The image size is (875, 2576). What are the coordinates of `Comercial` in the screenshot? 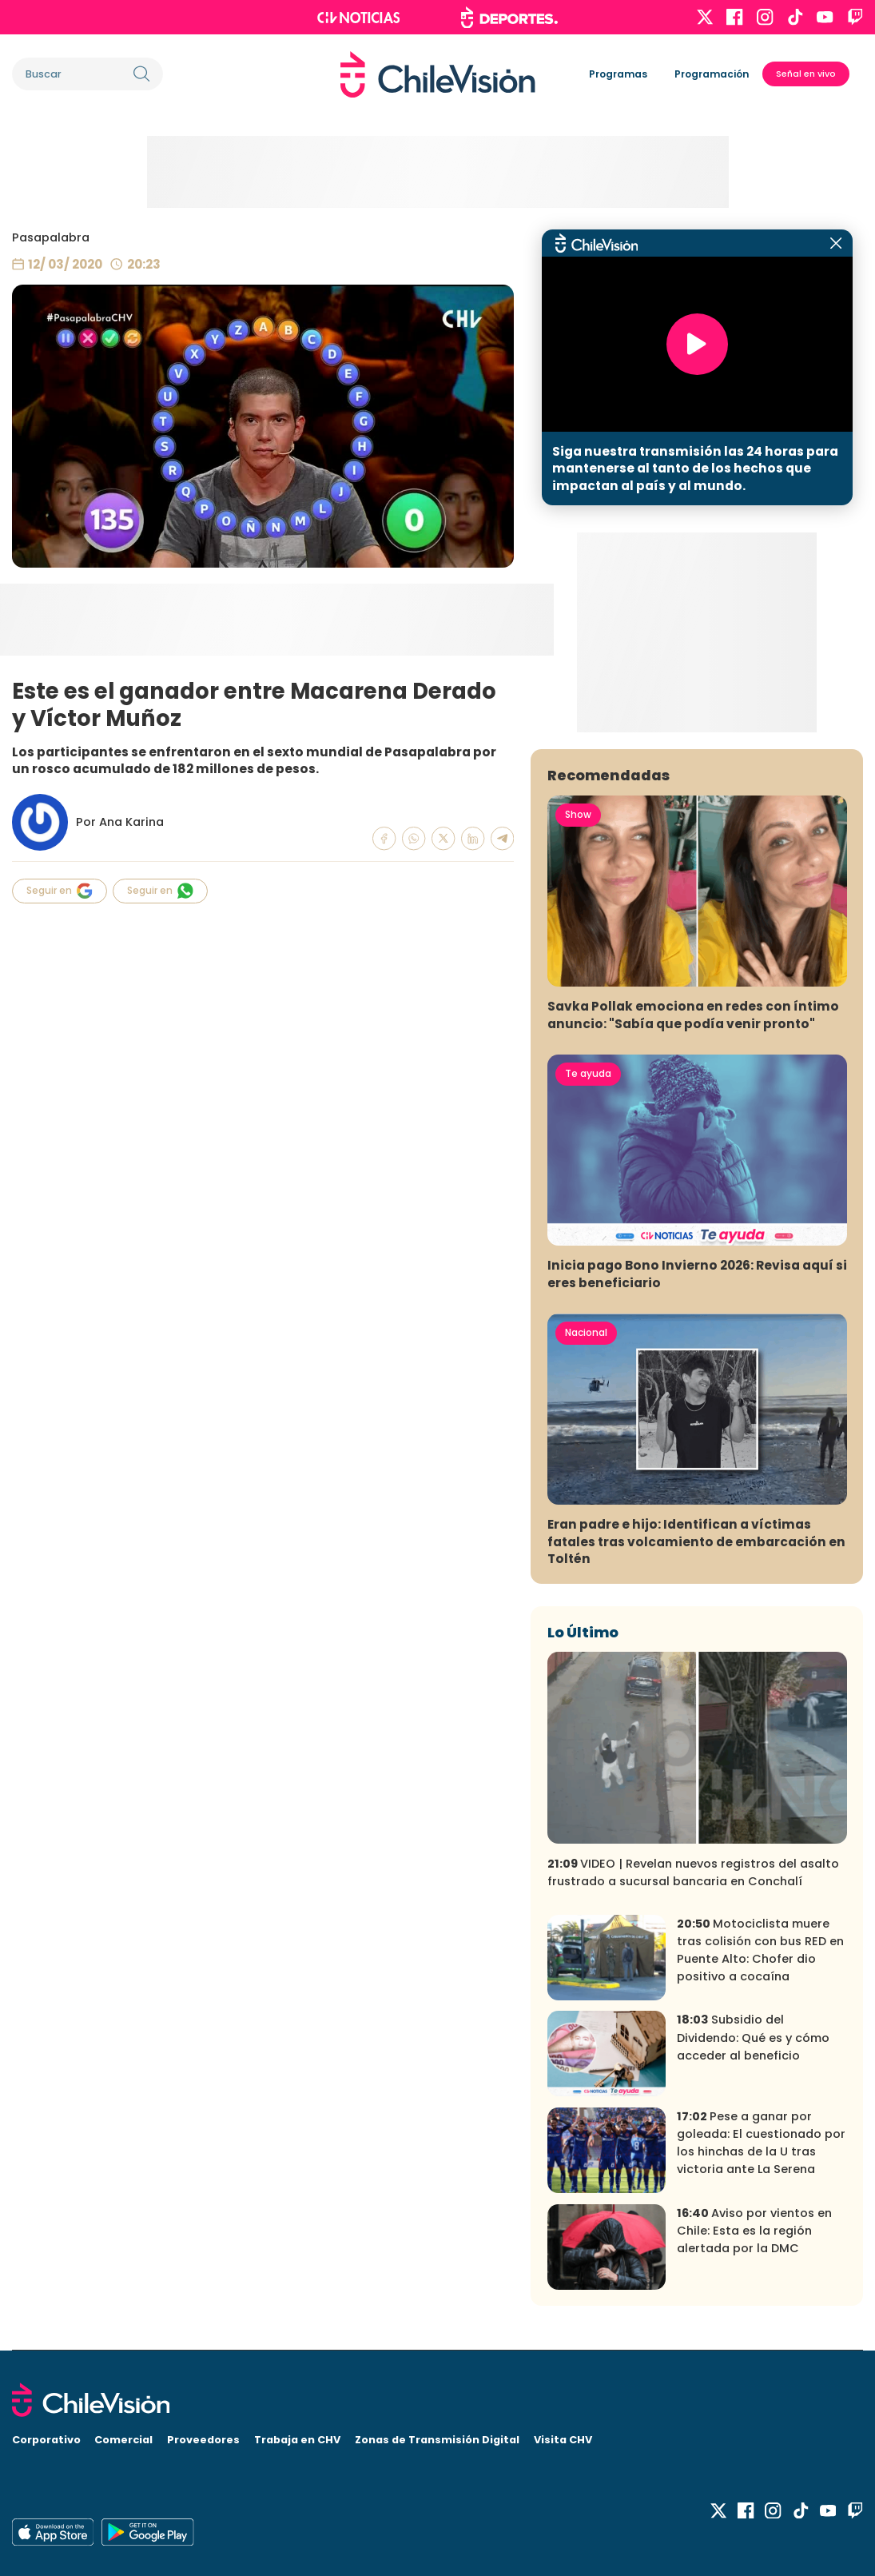 It's located at (123, 2439).